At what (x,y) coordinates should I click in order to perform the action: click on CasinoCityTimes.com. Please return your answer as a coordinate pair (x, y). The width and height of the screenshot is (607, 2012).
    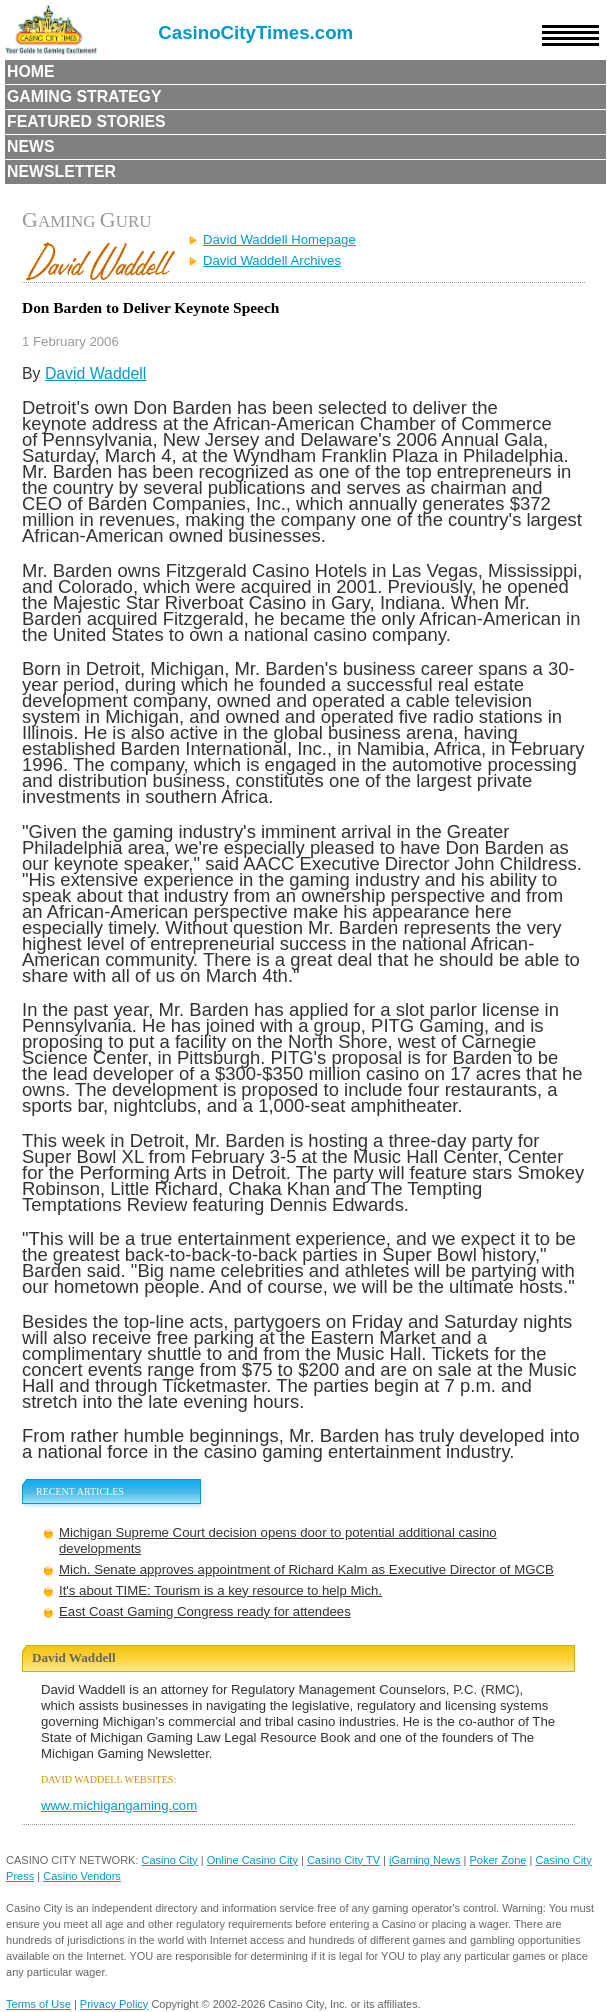
    Looking at the image, I should click on (255, 32).